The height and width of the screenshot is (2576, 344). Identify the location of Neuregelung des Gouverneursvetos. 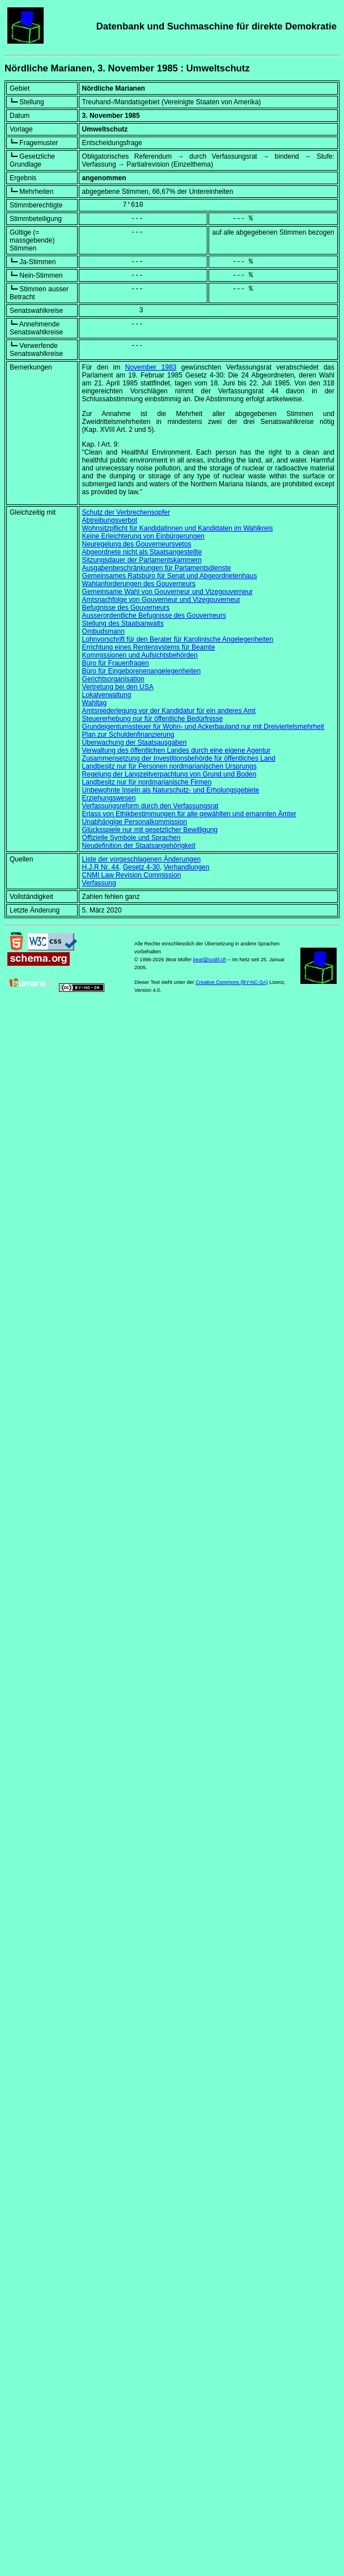
(137, 544).